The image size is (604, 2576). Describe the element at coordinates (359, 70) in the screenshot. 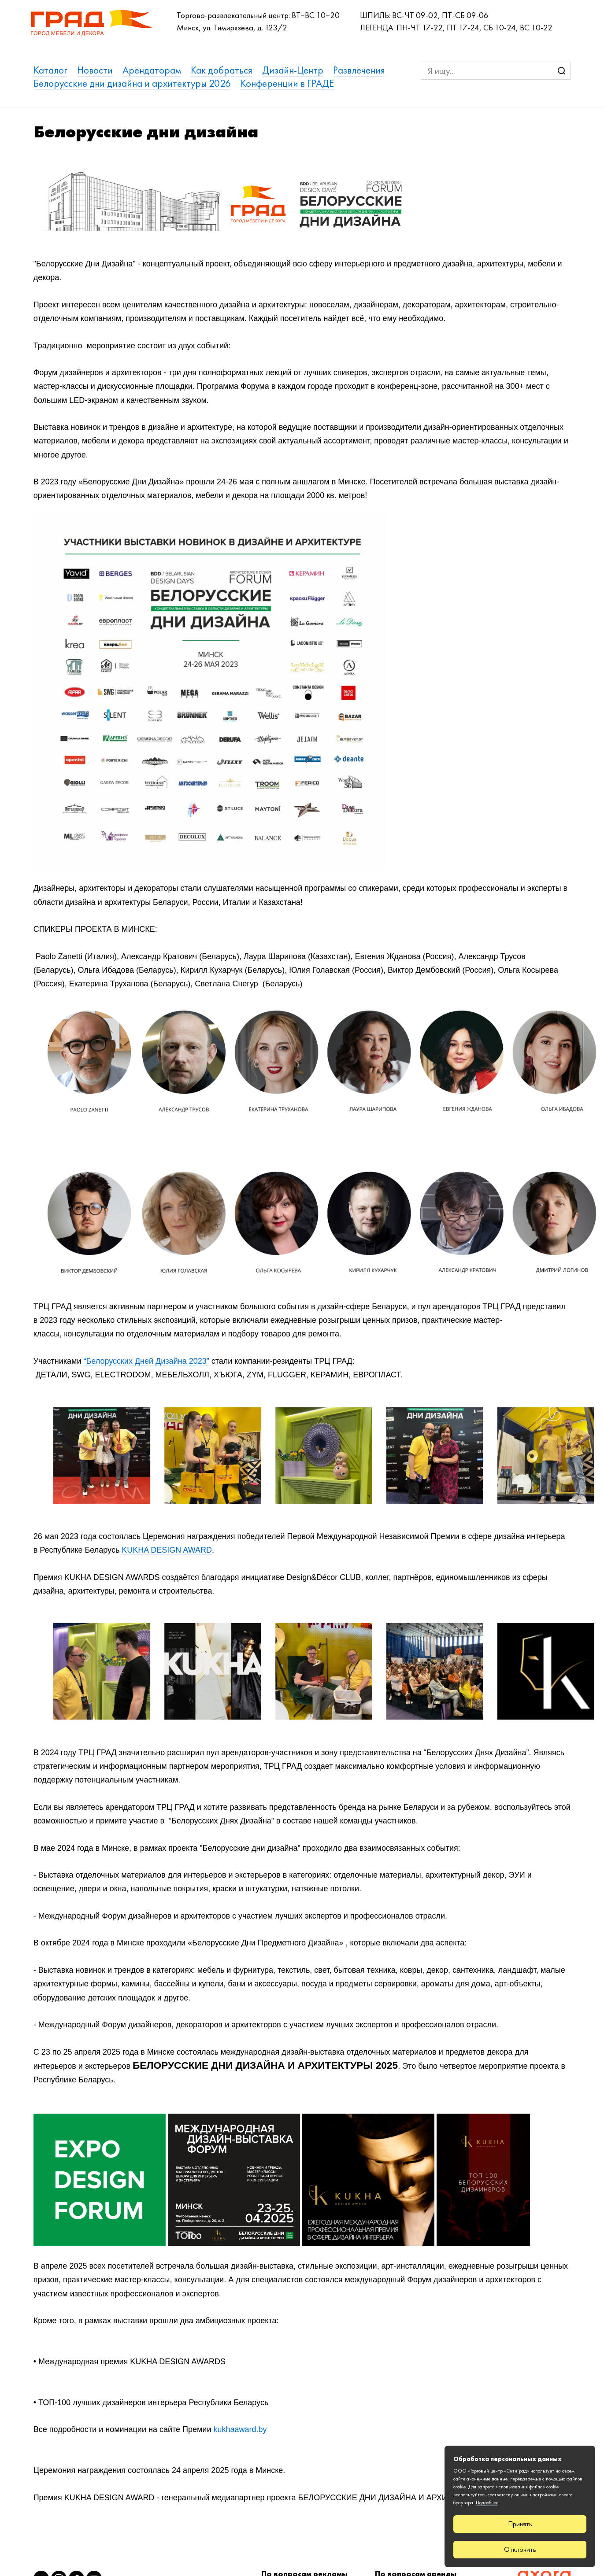

I see `Развлечения` at that location.